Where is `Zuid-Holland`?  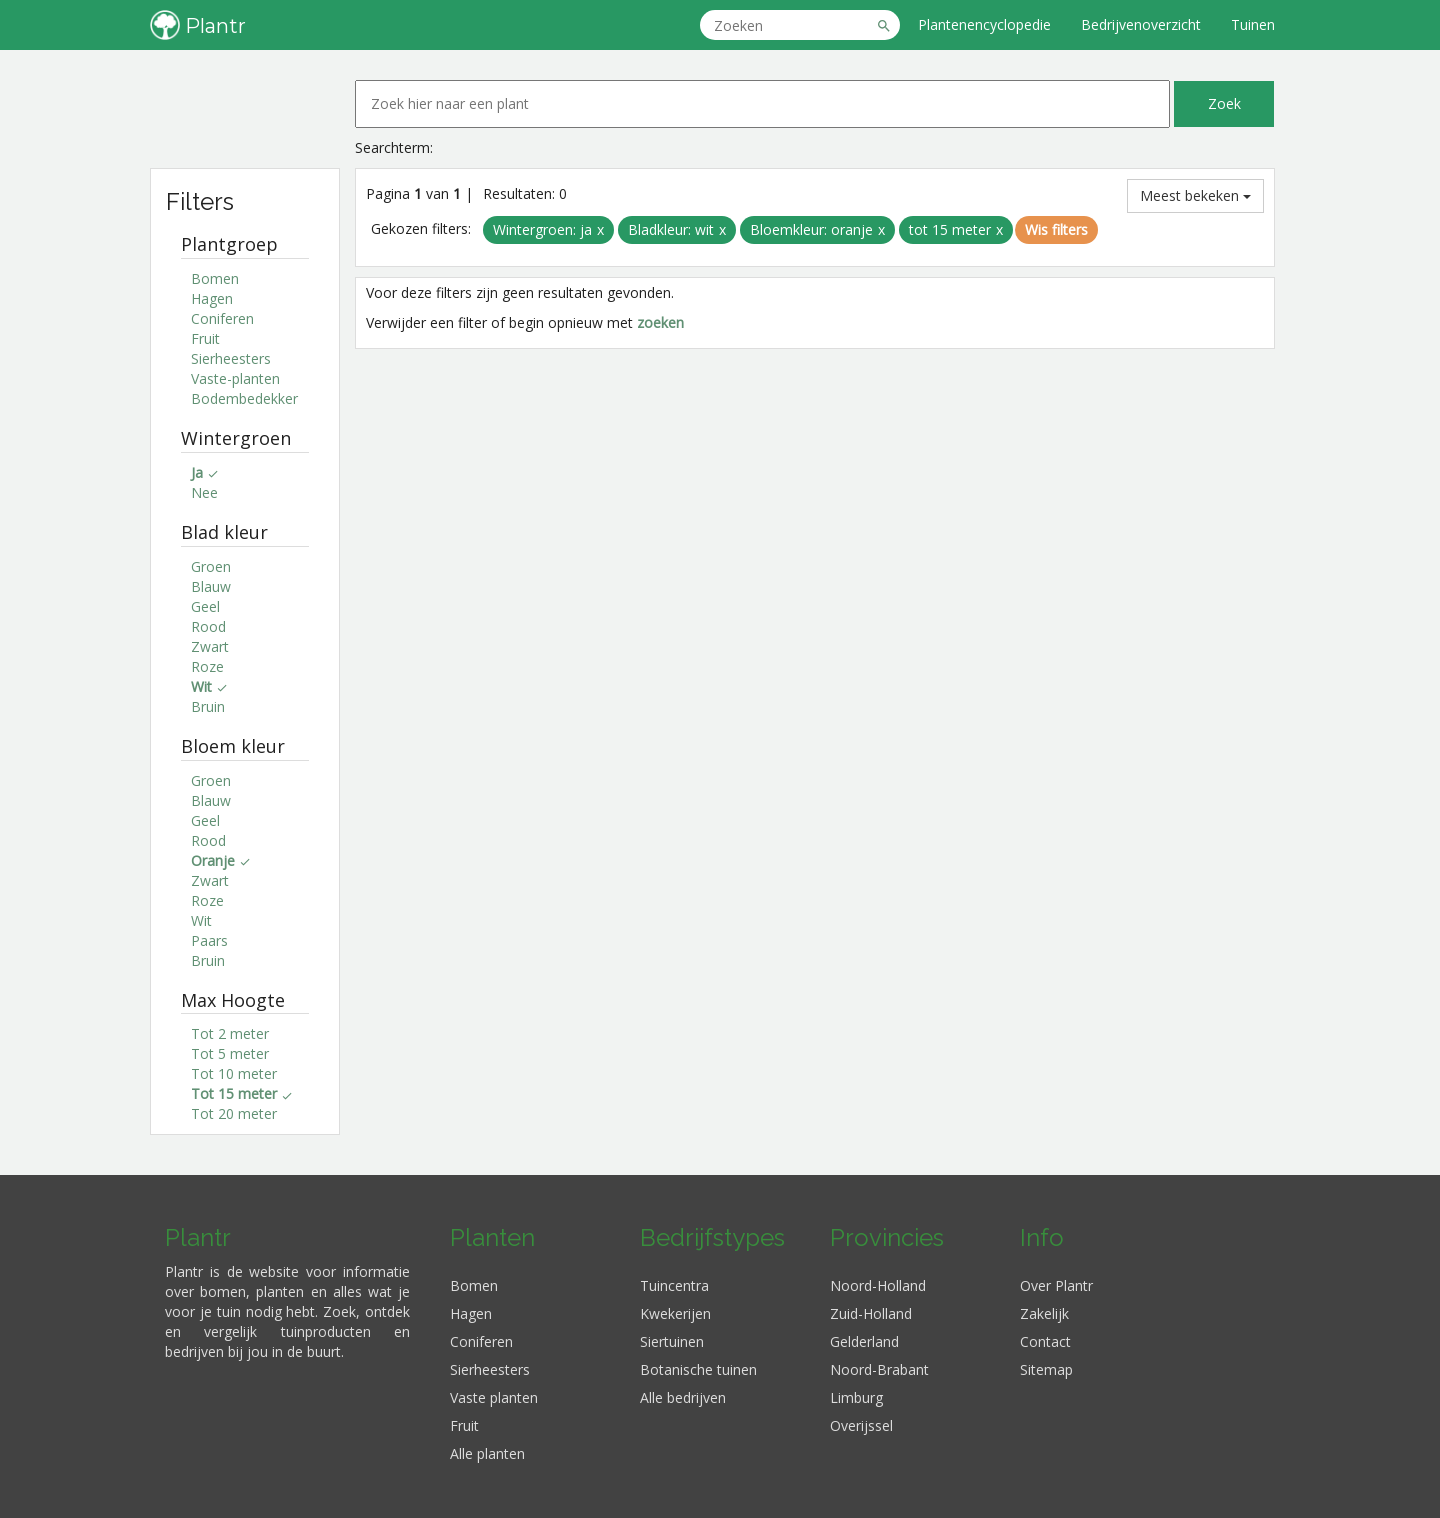 Zuid-Holland is located at coordinates (871, 1313).